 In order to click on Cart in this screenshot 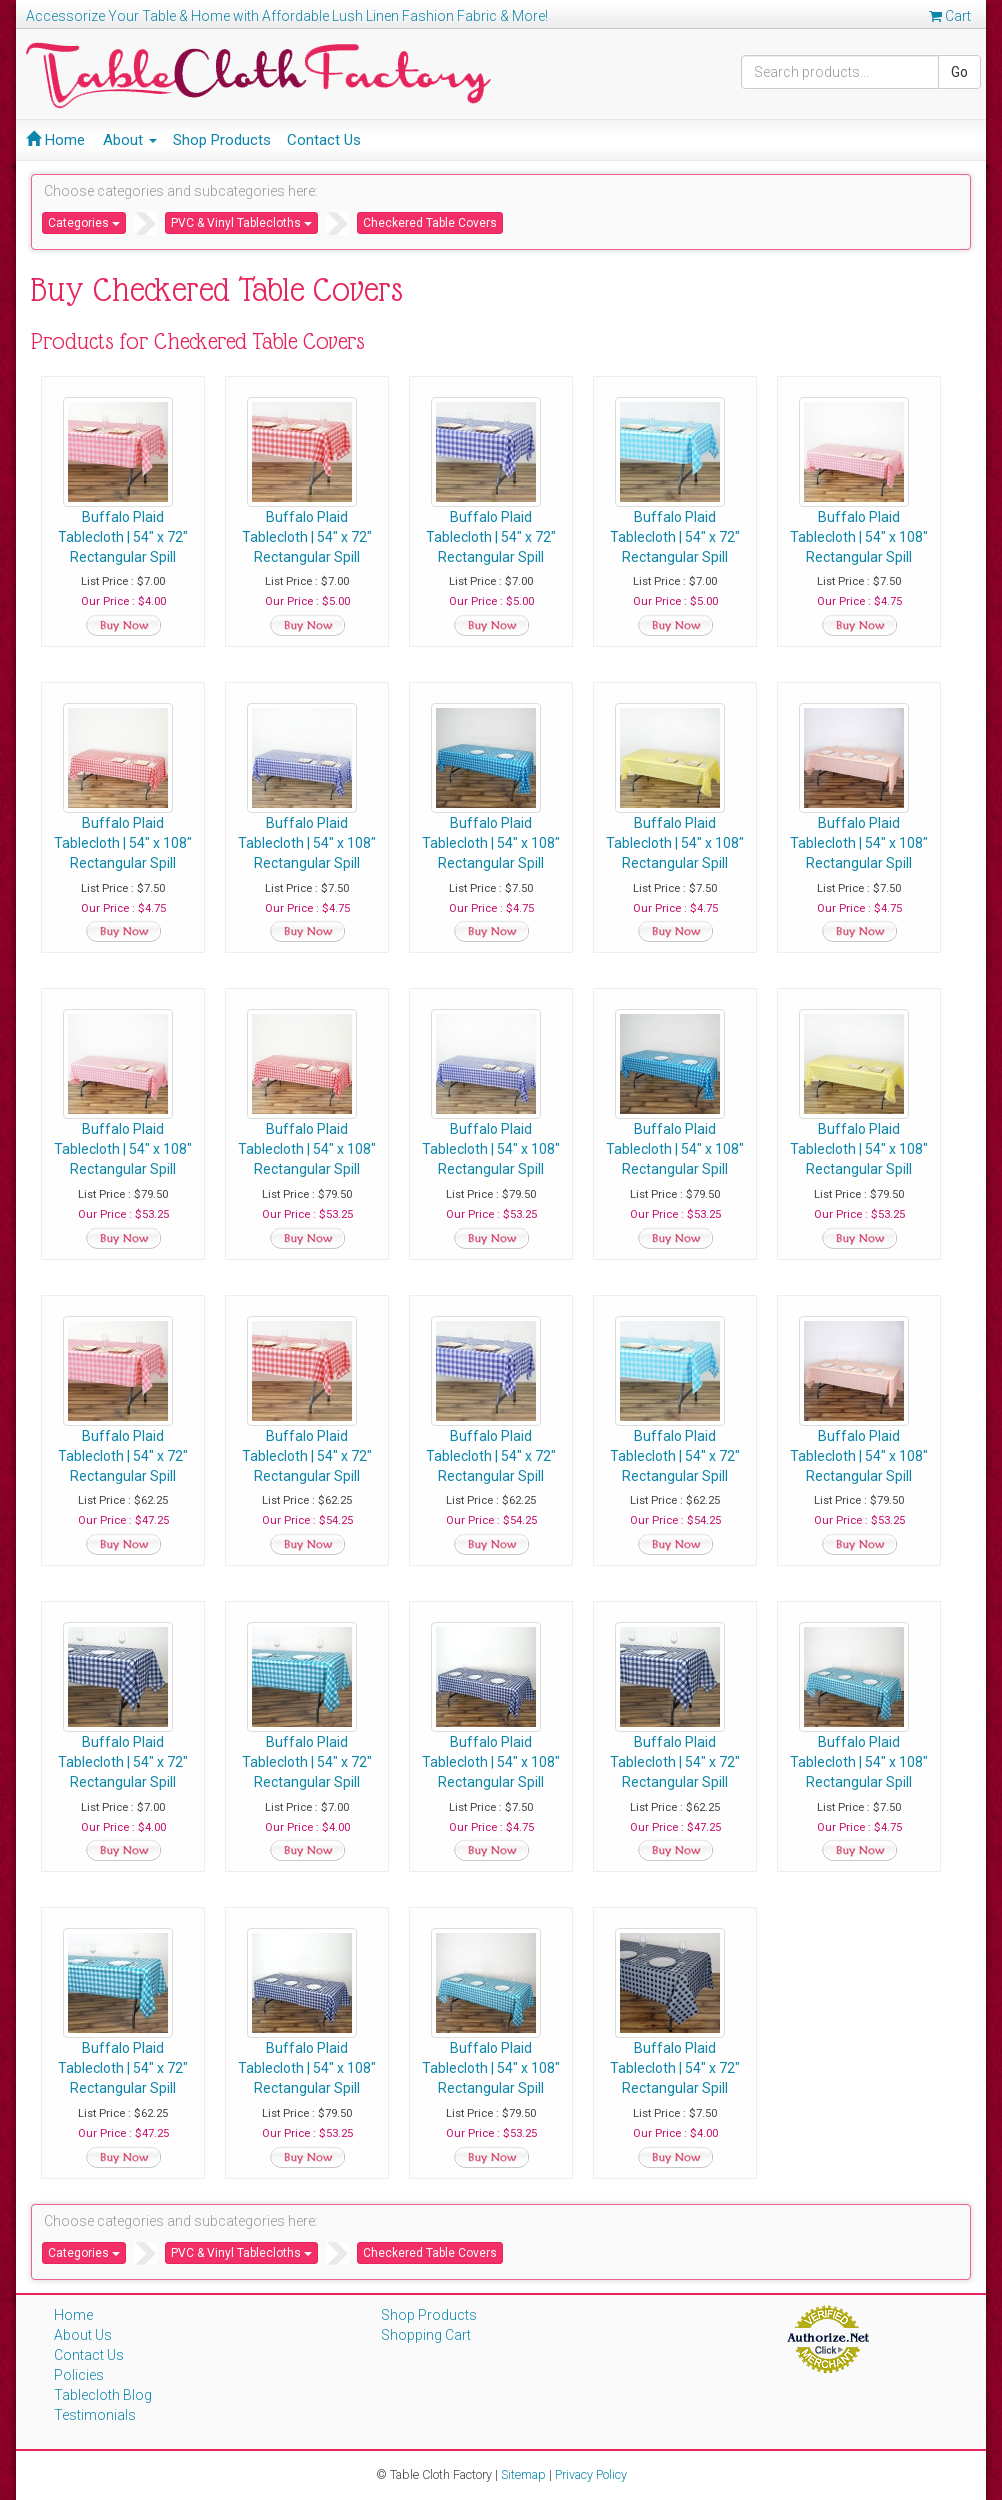, I will do `click(950, 16)`.